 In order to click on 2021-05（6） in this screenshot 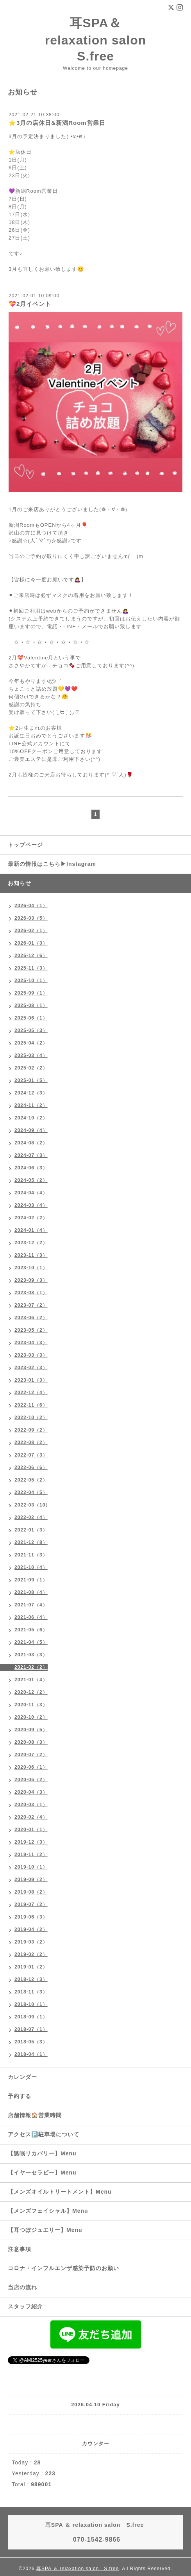, I will do `click(31, 1630)`.